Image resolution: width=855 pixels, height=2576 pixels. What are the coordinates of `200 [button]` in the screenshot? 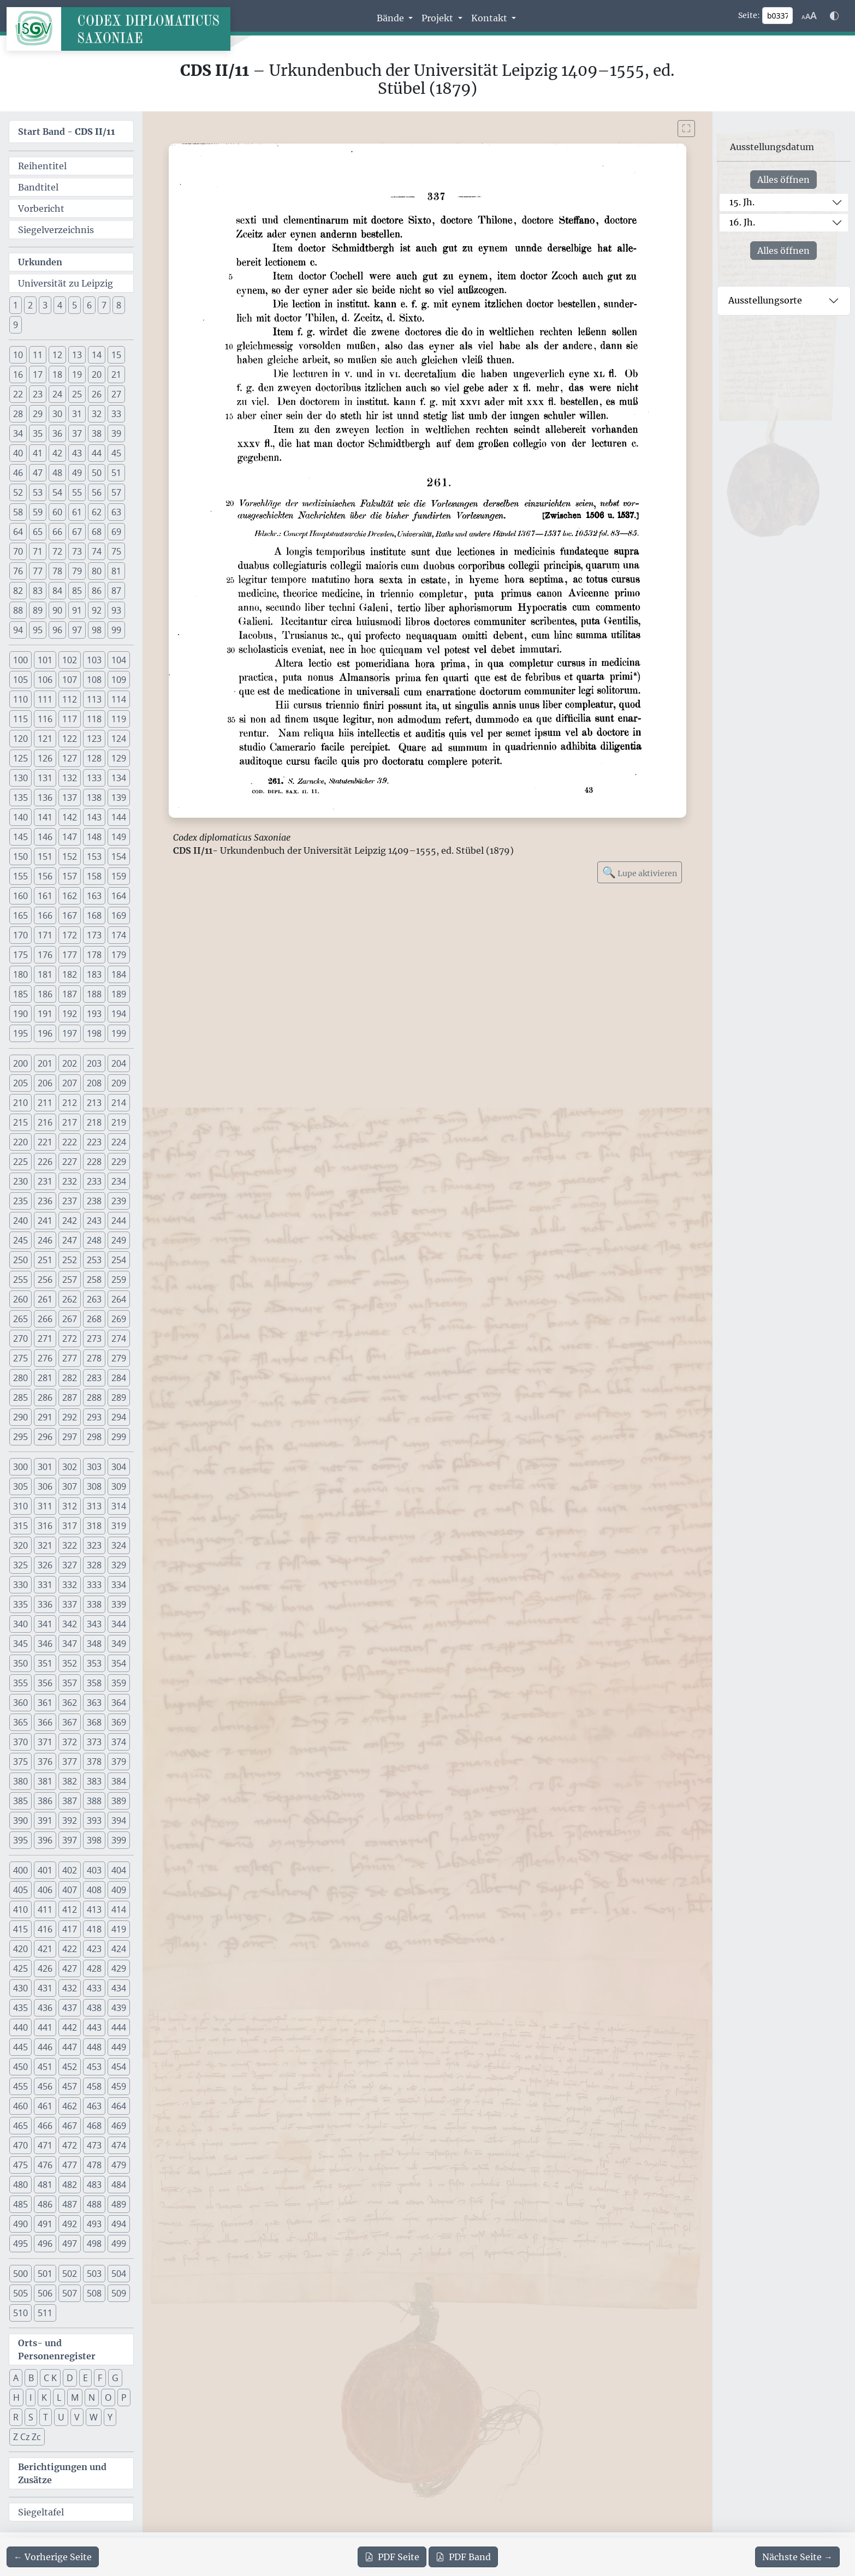 It's located at (20, 1063).